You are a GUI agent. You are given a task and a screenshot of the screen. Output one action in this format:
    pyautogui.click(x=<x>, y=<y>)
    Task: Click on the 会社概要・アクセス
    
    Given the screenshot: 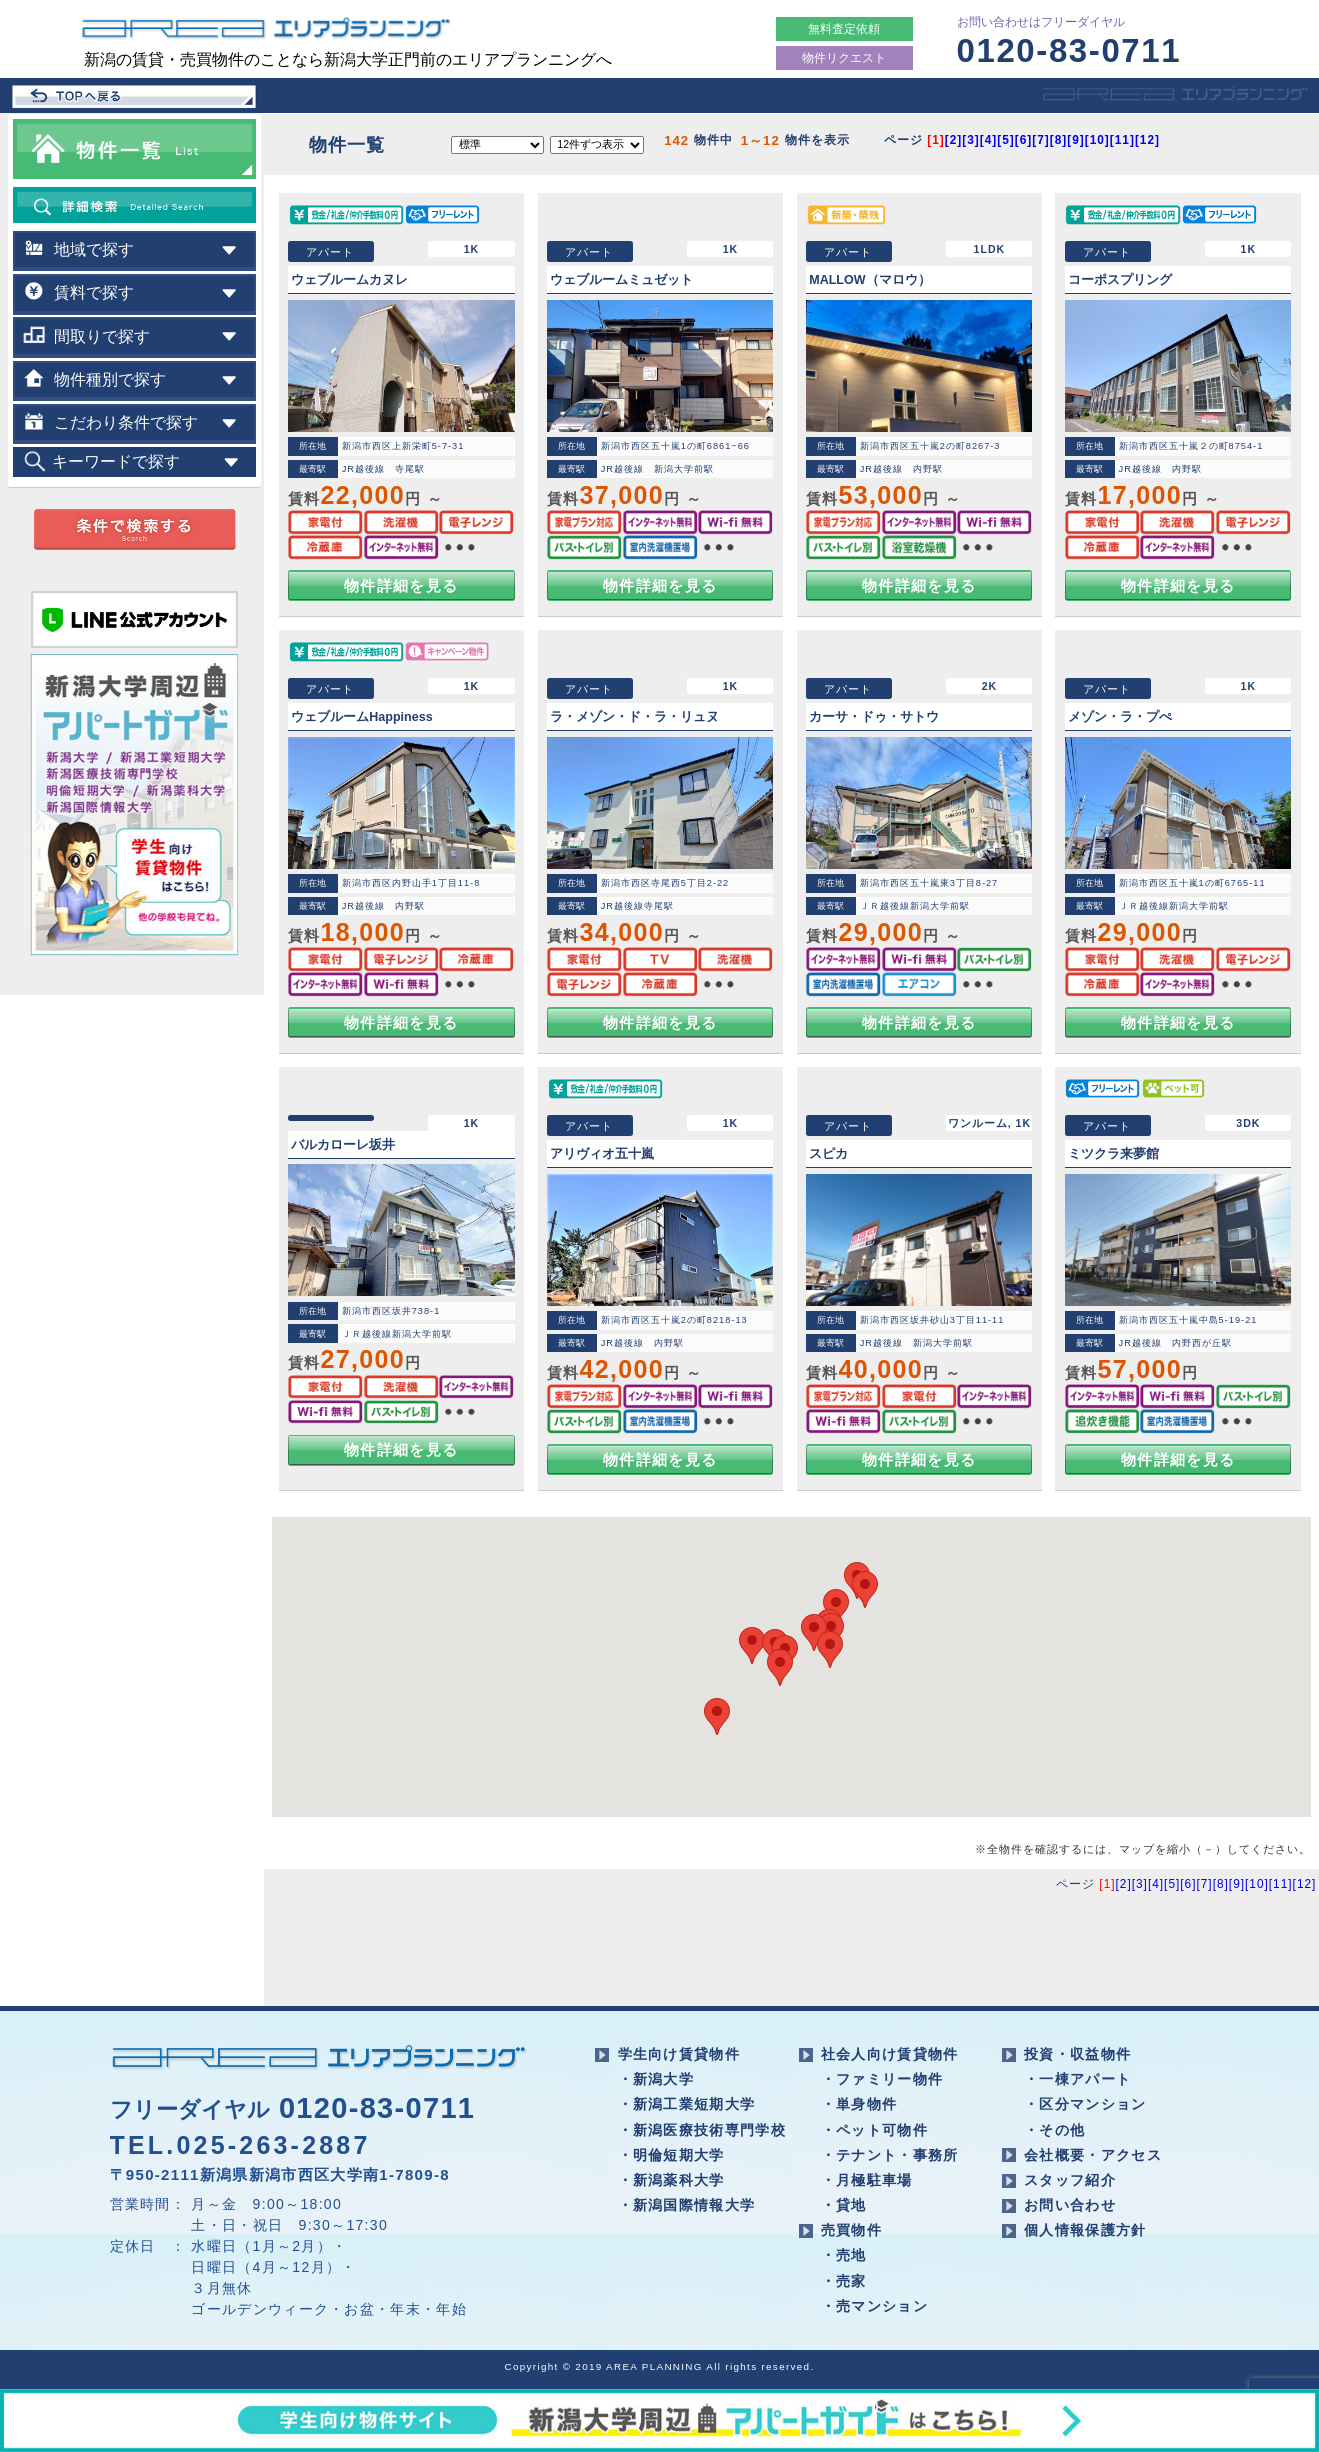 What is the action you would take?
    pyautogui.click(x=1093, y=2155)
    